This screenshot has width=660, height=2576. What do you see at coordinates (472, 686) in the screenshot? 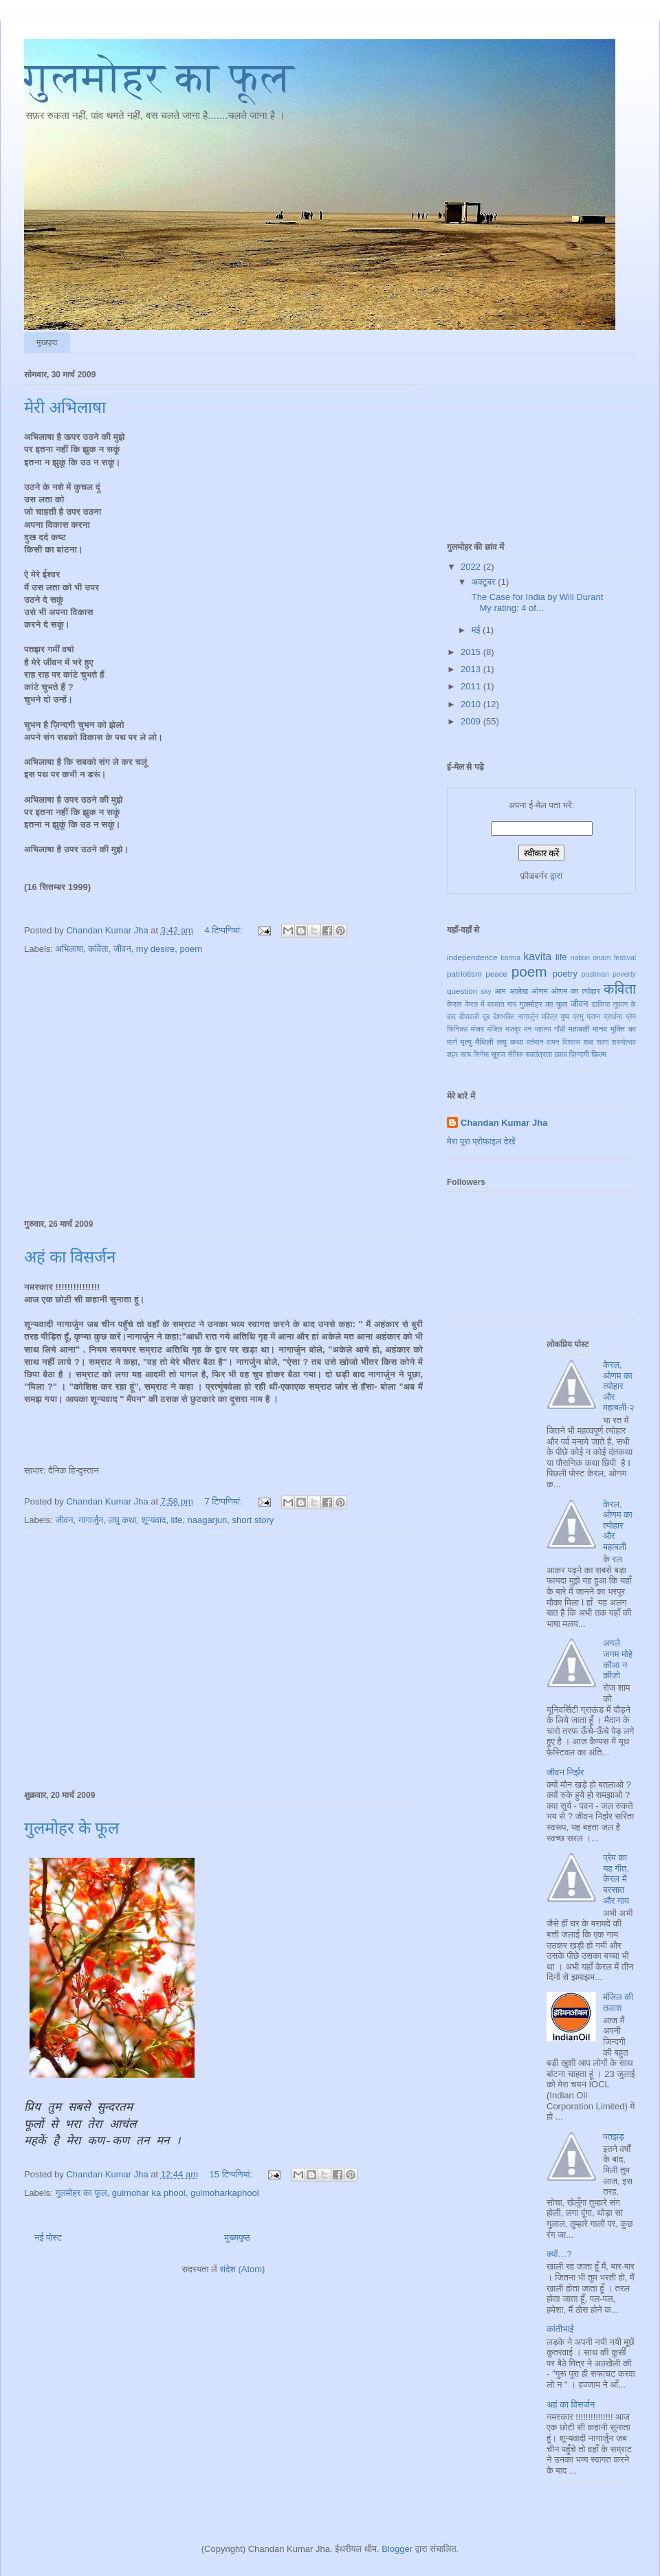
I see `2011` at bounding box center [472, 686].